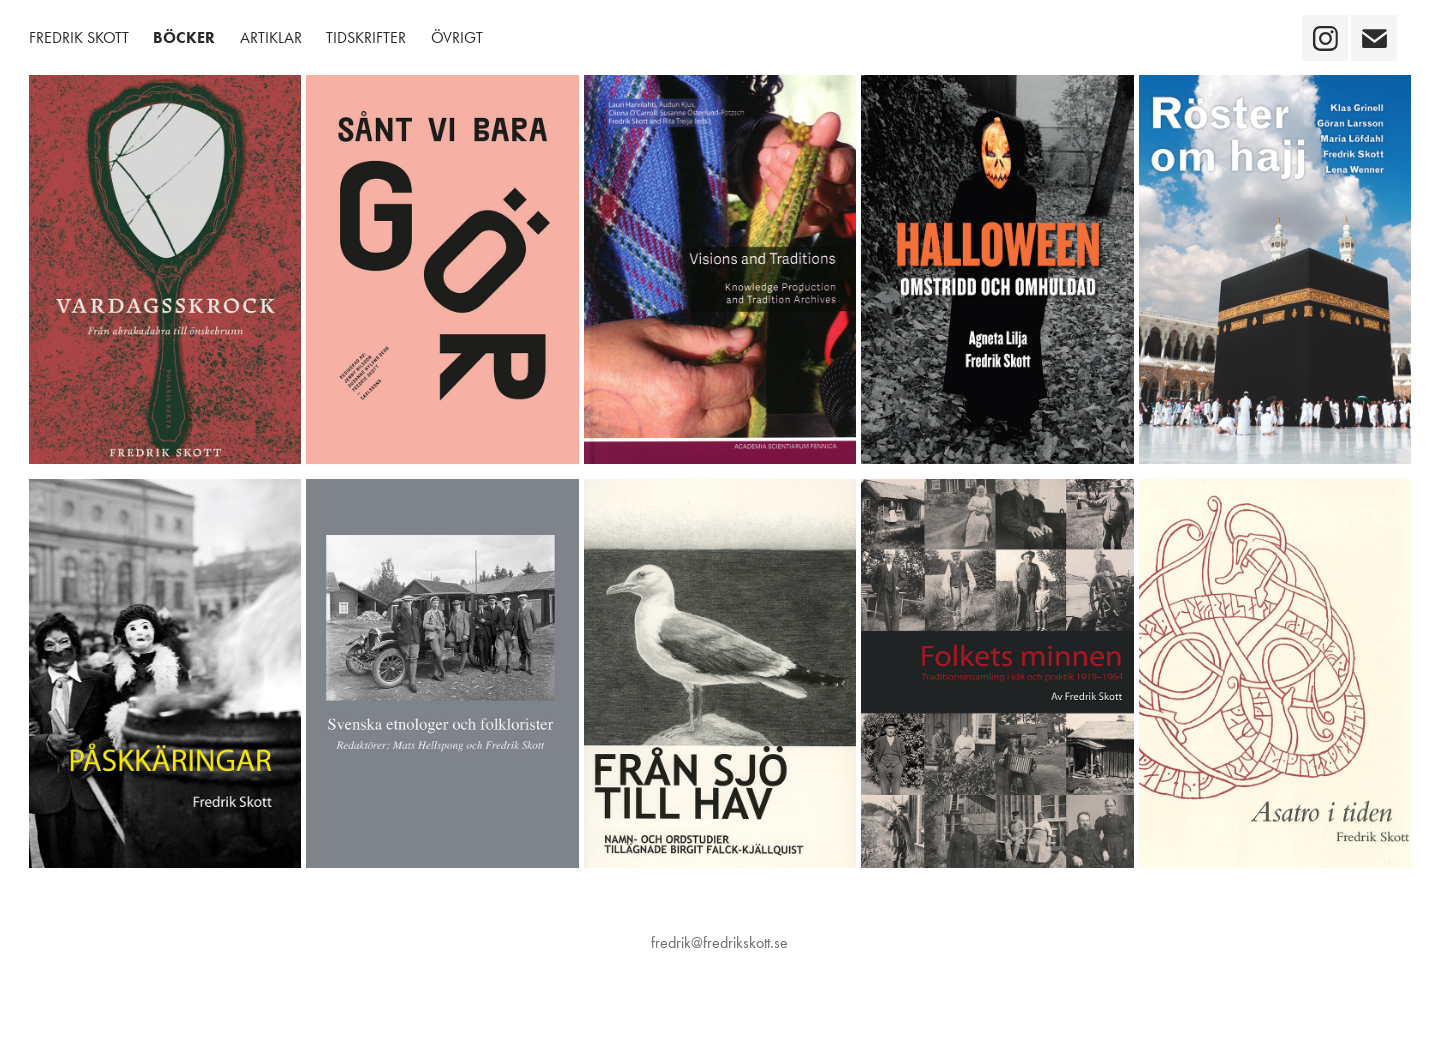  I want to click on Tidskrifter, so click(366, 37).